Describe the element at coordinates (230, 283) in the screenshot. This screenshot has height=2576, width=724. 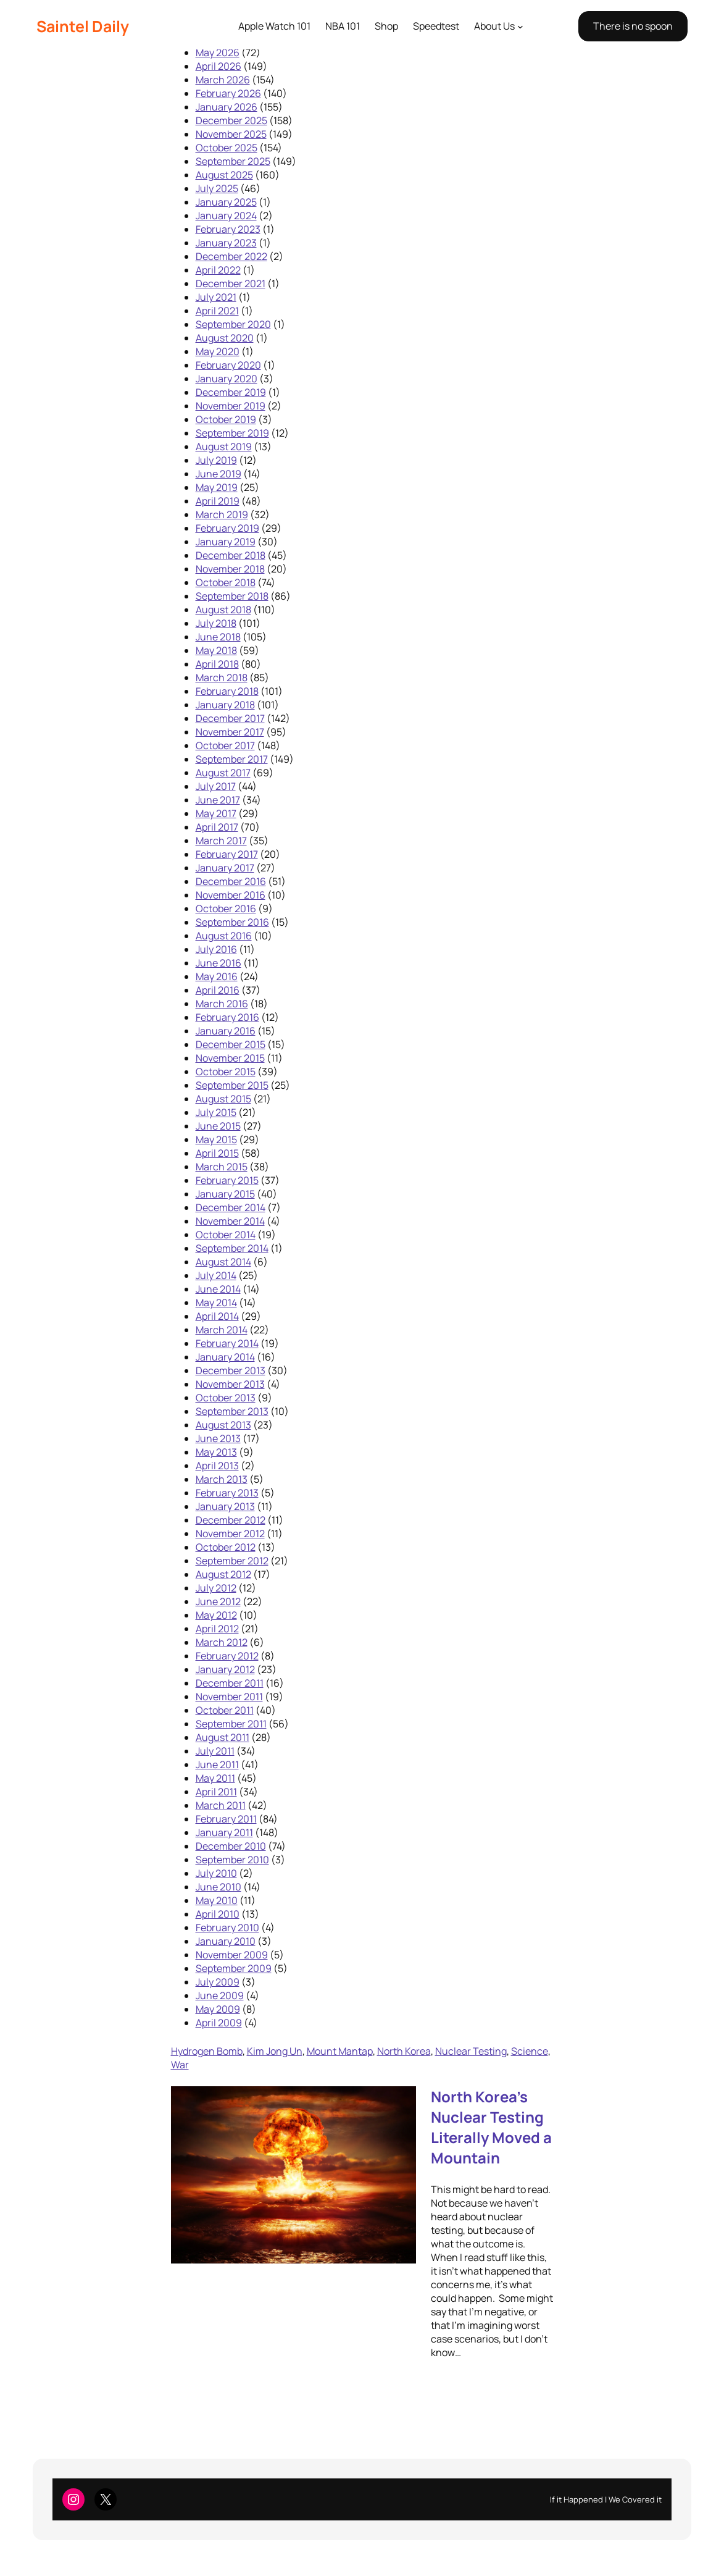
I see `December 2021` at that location.